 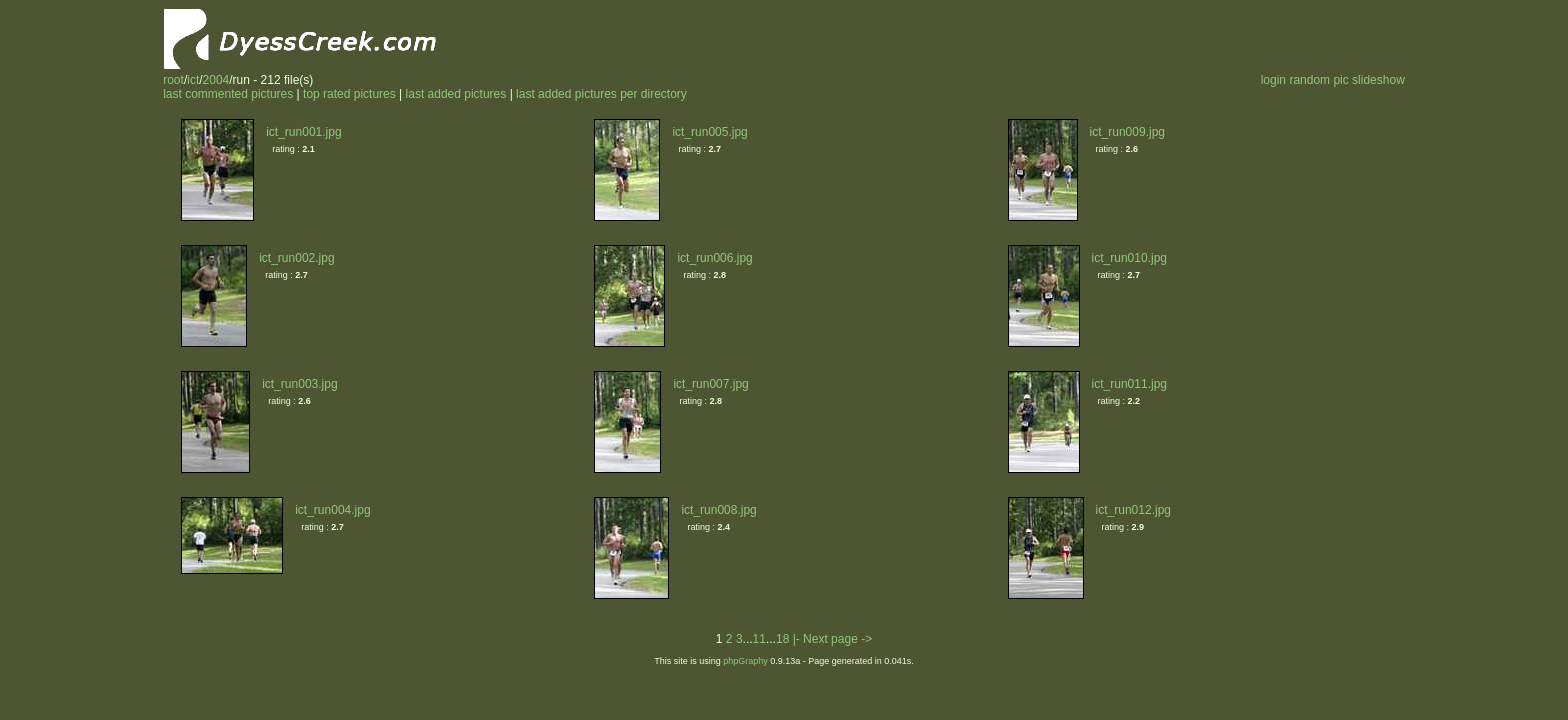 What do you see at coordinates (332, 510) in the screenshot?
I see `ict_run004.jpg` at bounding box center [332, 510].